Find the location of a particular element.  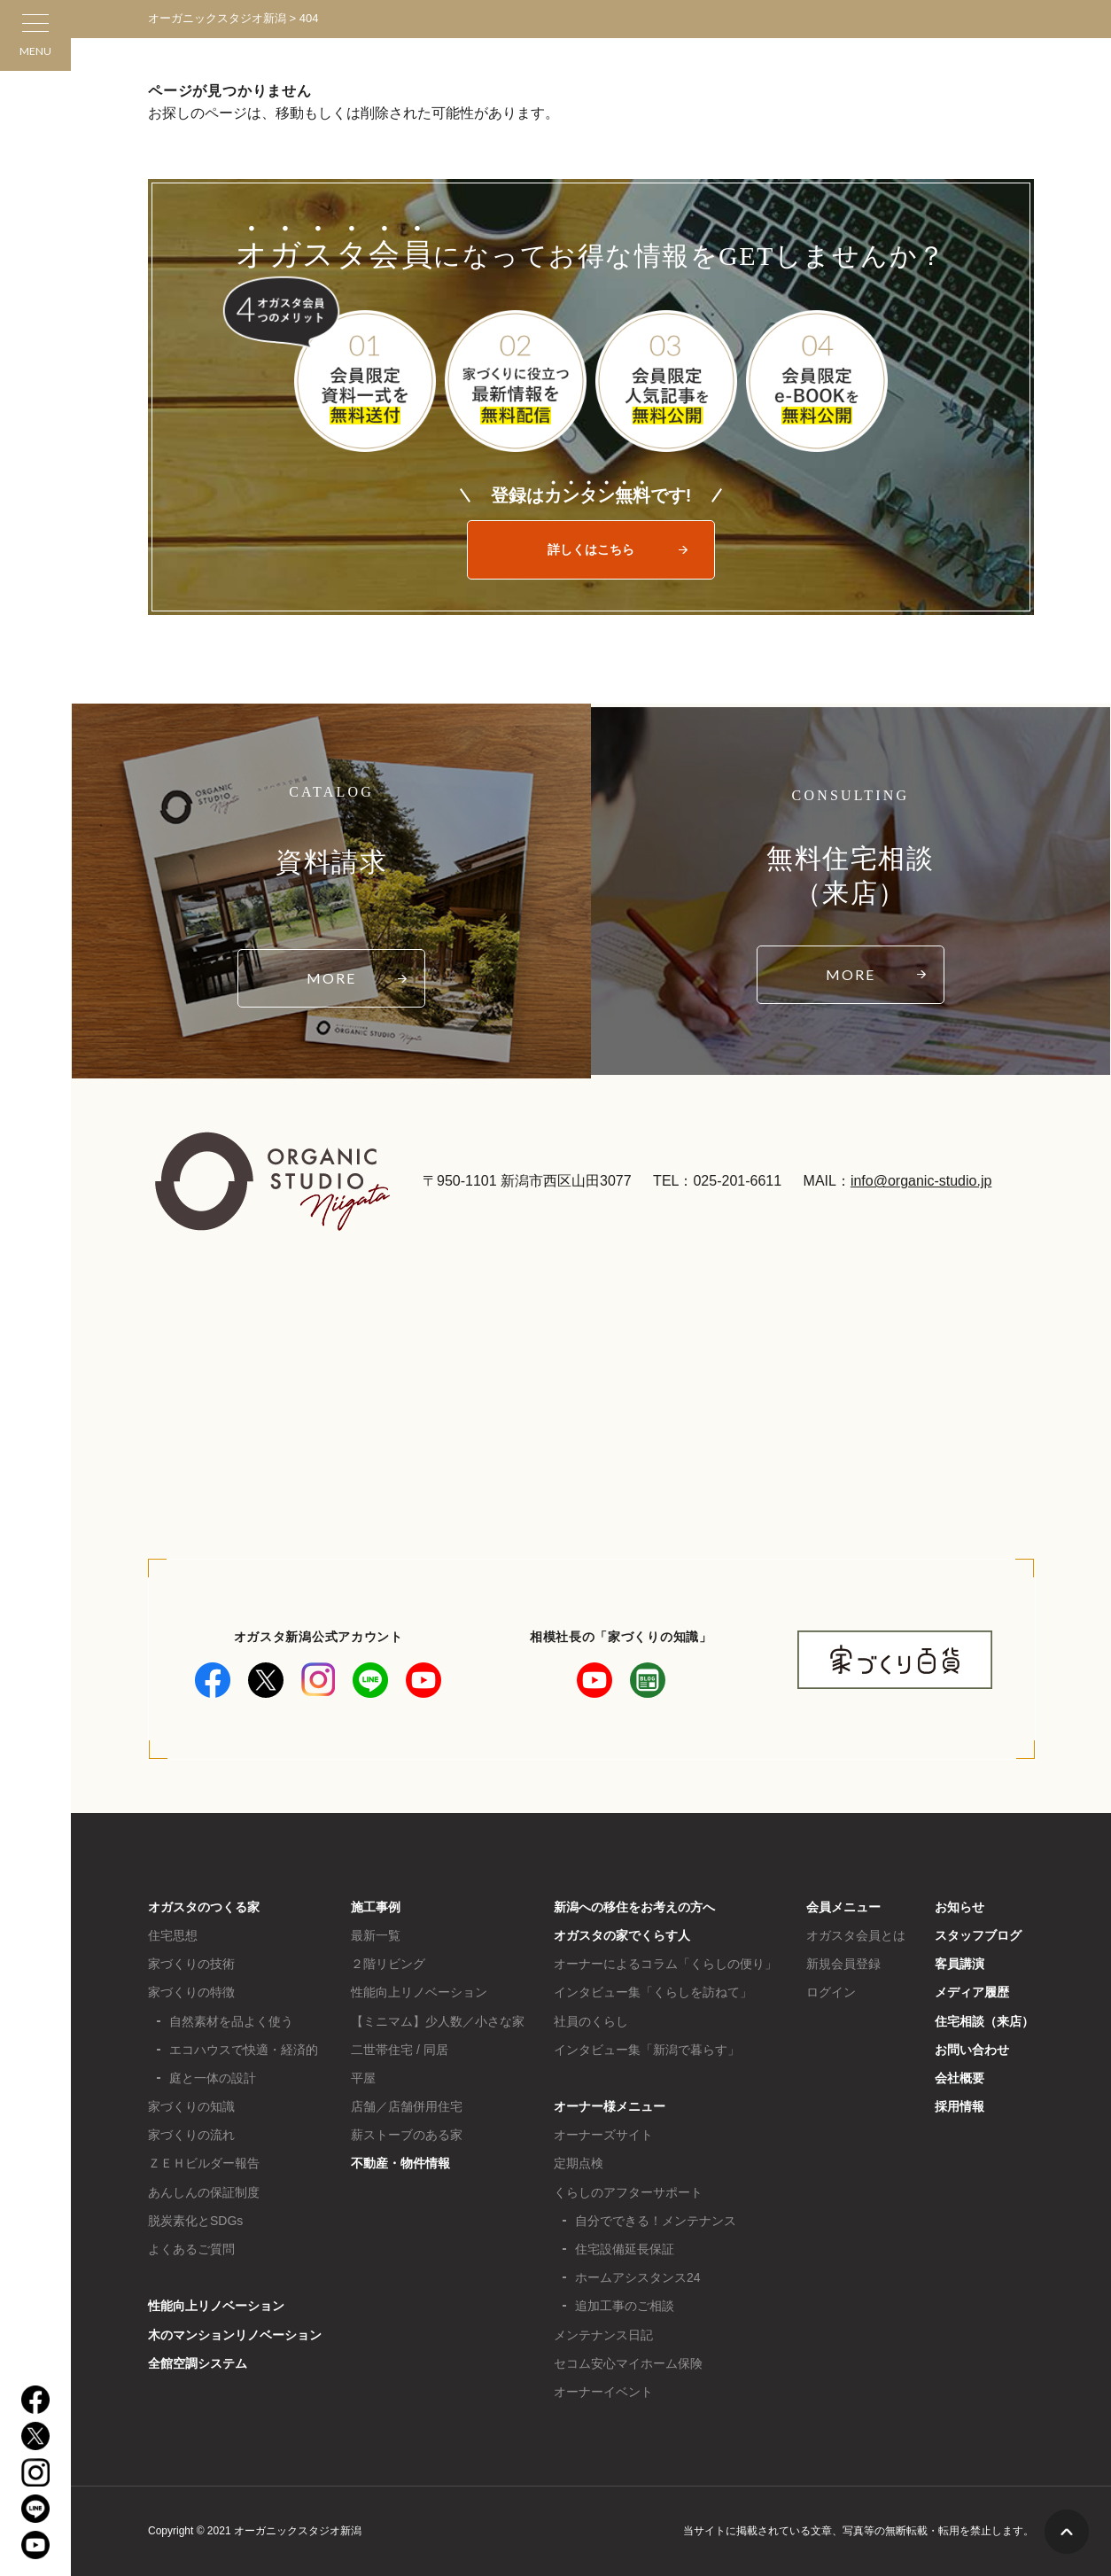

エコハウスで快適・経済的 is located at coordinates (243, 2050).